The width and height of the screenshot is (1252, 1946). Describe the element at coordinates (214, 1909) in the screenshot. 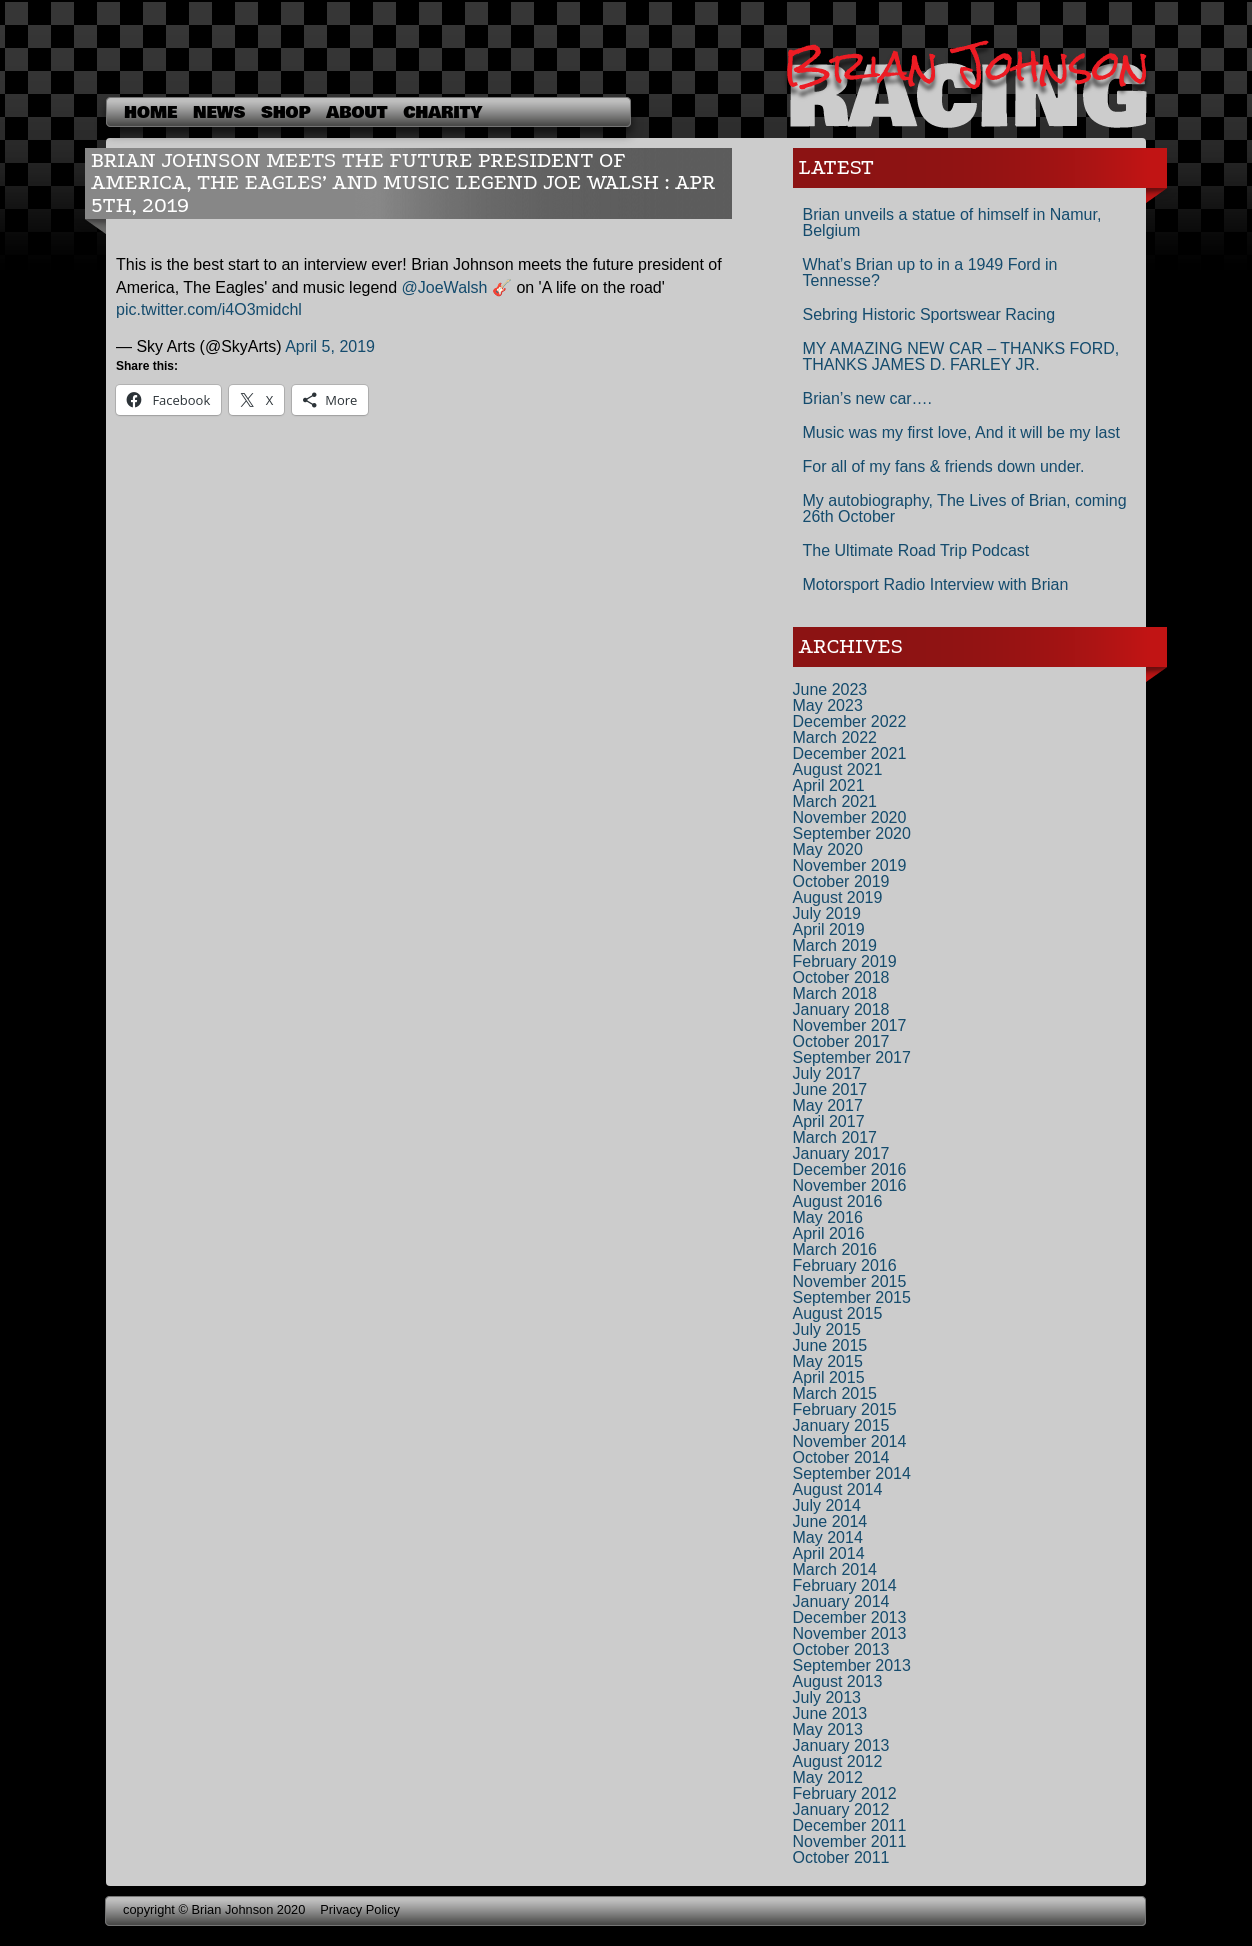

I see `copyright © Brian Johnson 2020` at that location.